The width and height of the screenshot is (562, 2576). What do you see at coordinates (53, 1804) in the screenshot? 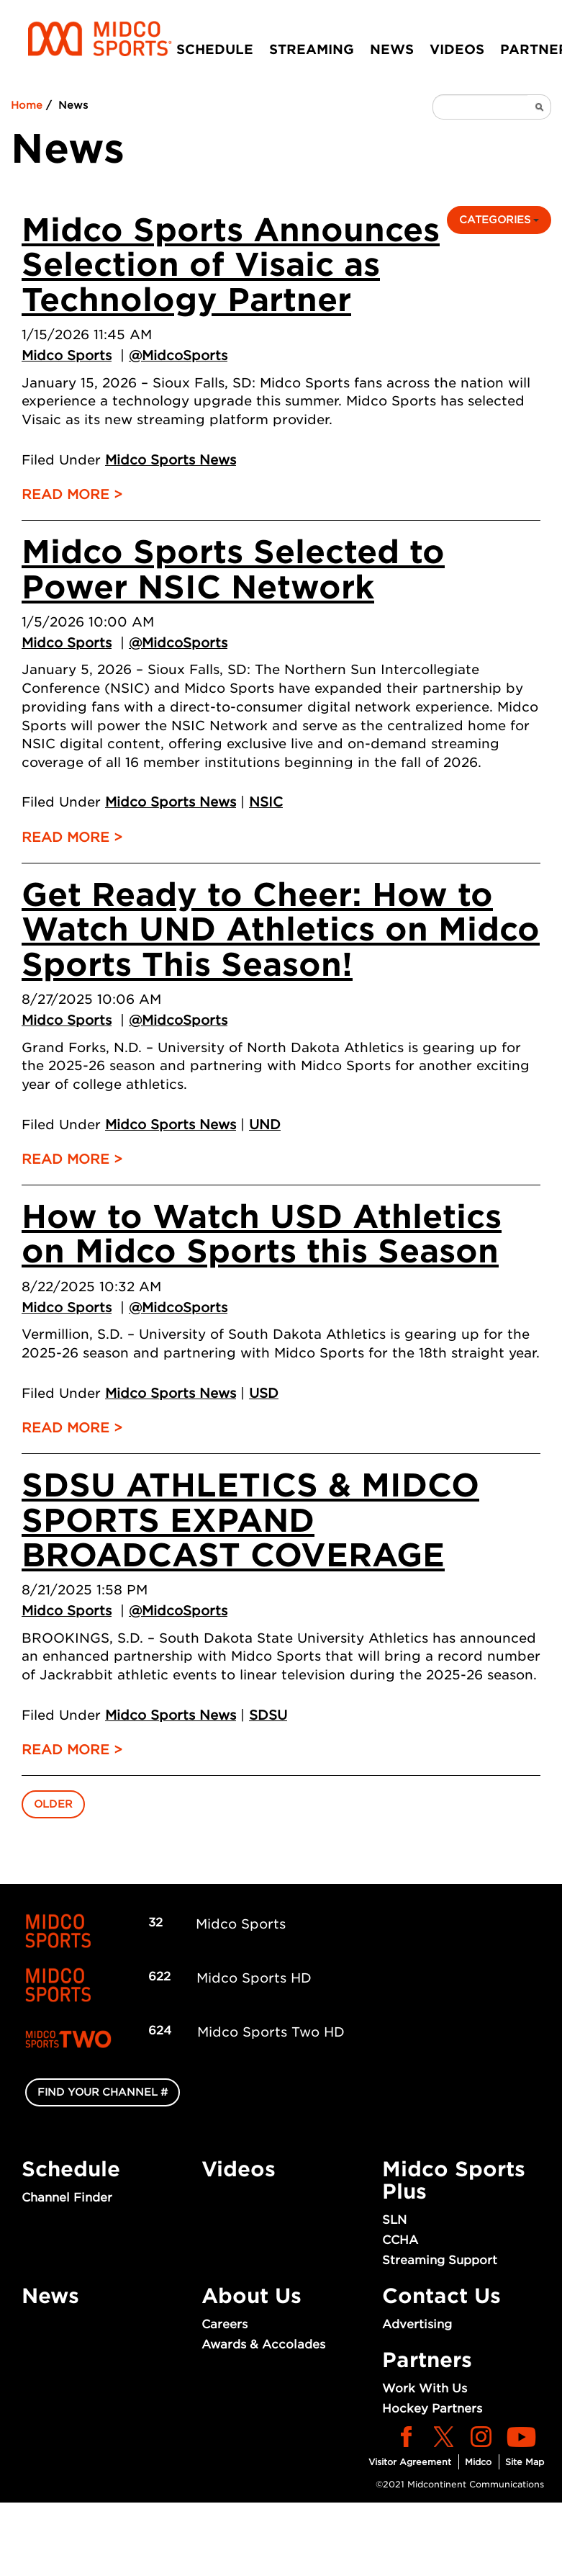
I see `Older` at bounding box center [53, 1804].